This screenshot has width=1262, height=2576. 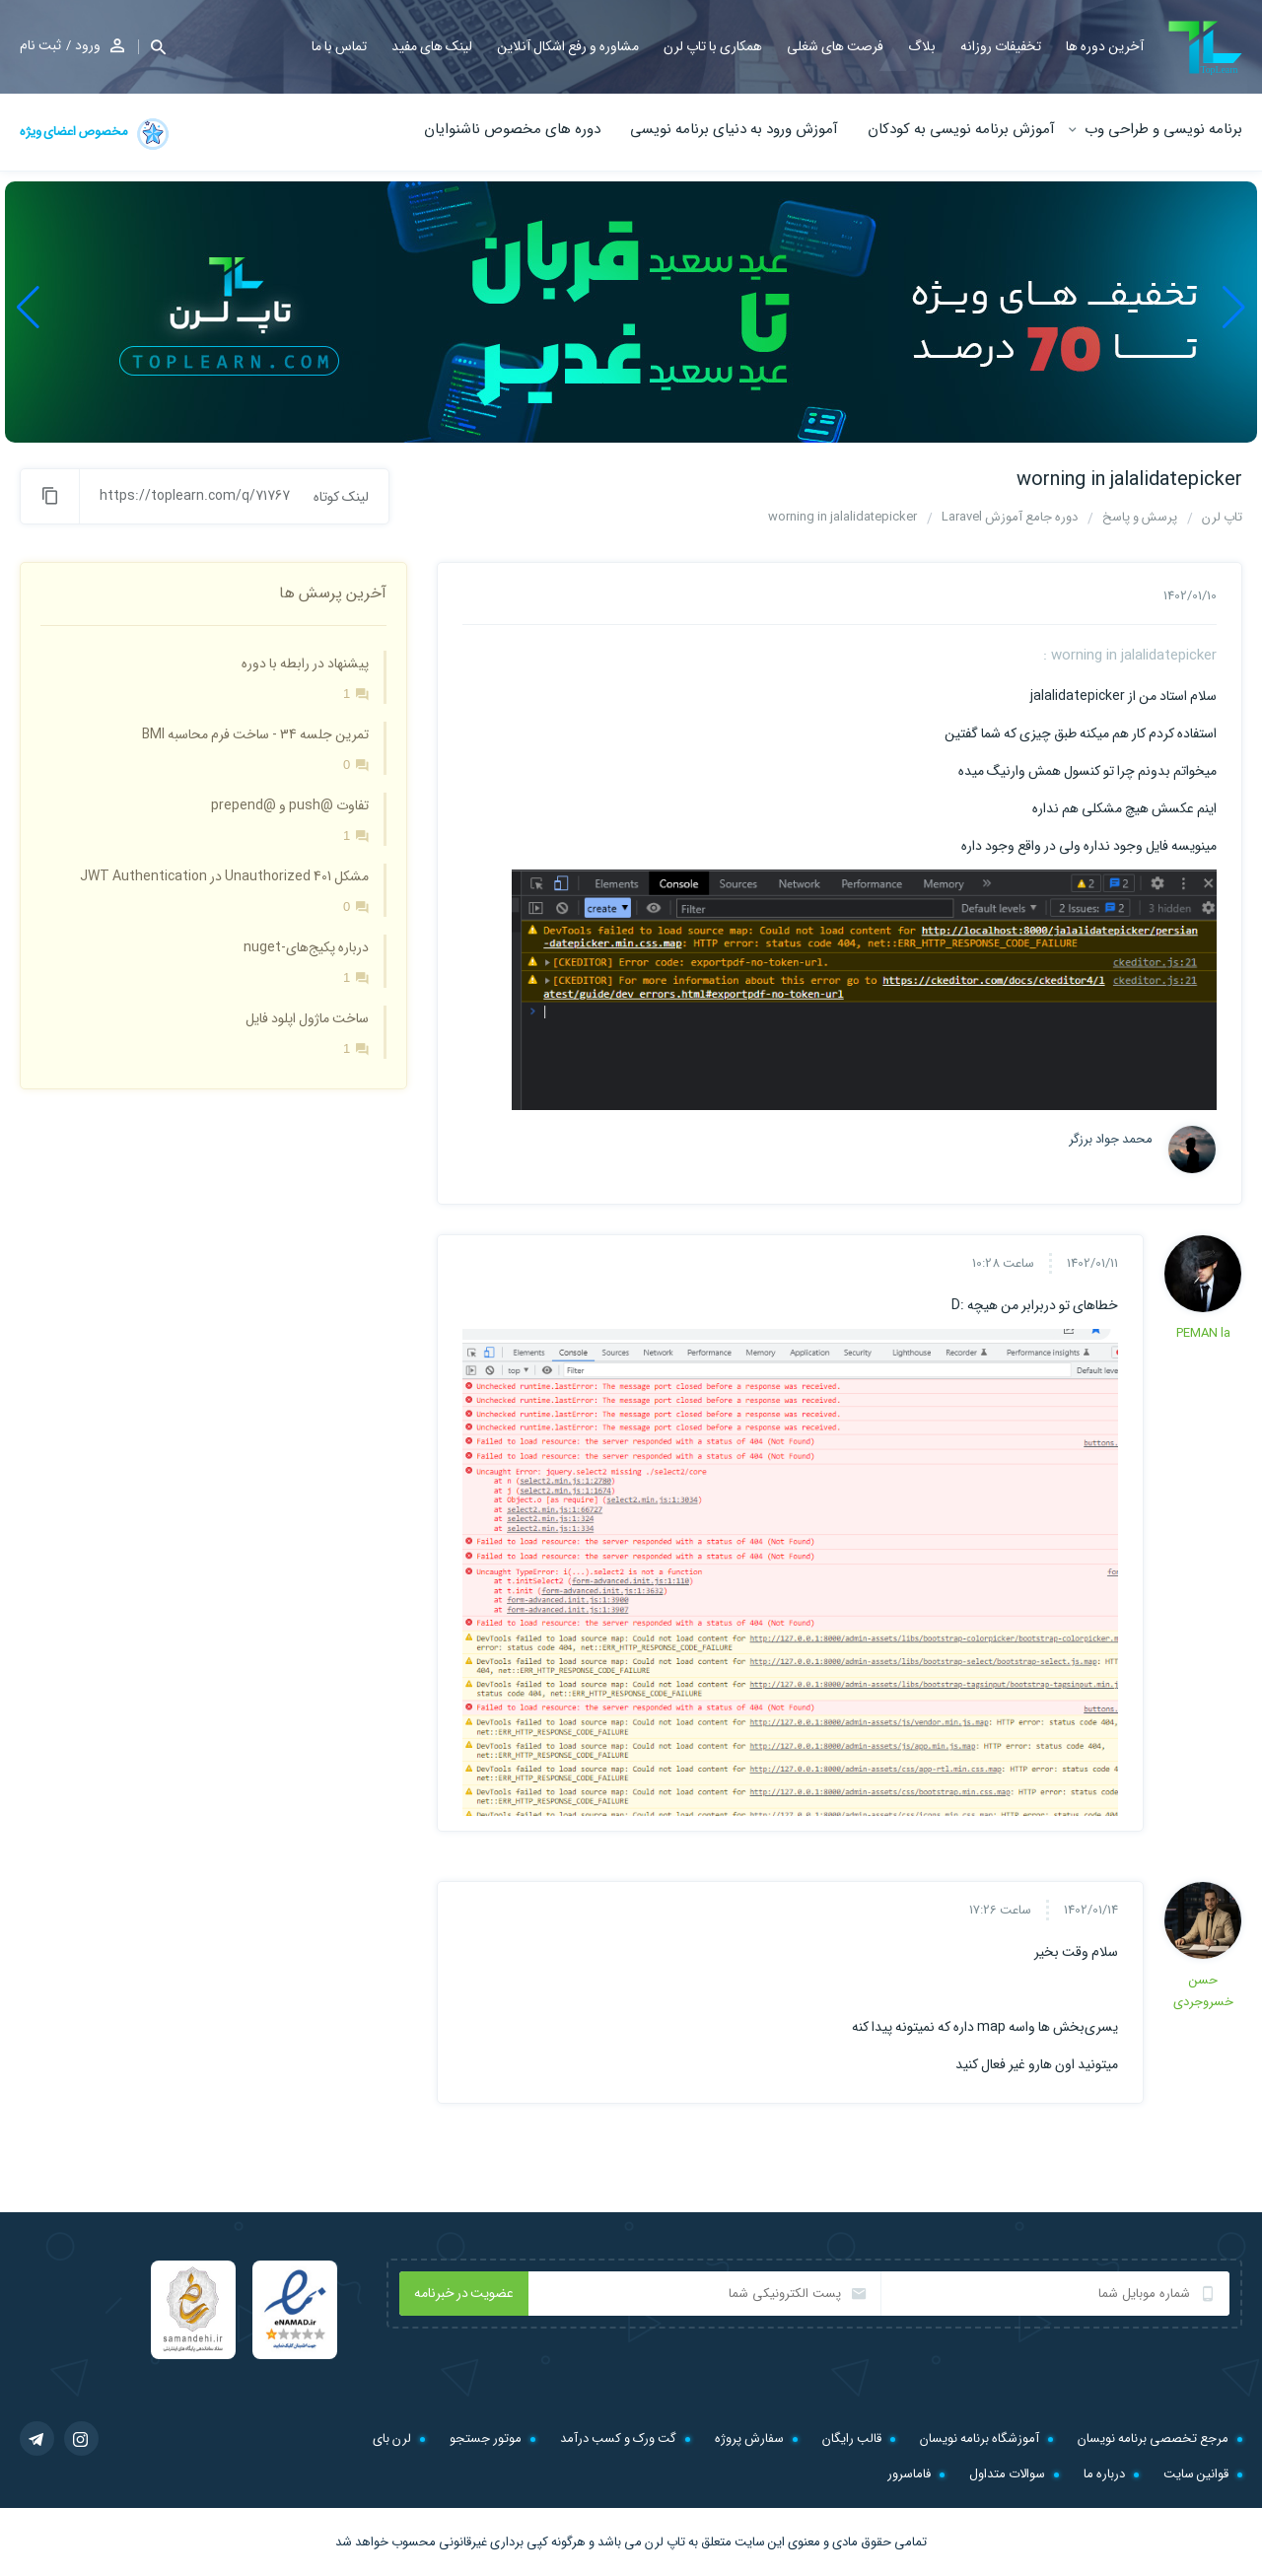 What do you see at coordinates (1203, 1991) in the screenshot?
I see `حسن خسروجردی` at bounding box center [1203, 1991].